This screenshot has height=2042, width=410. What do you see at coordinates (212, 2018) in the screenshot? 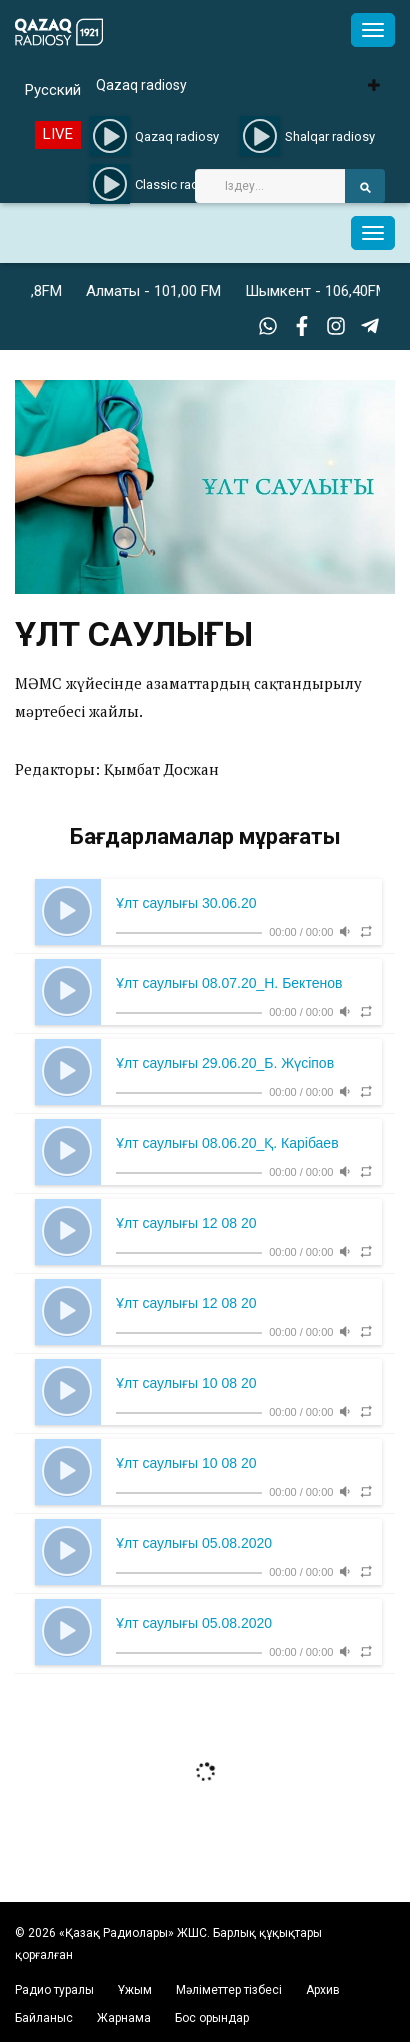
I see `Бос орындар` at bounding box center [212, 2018].